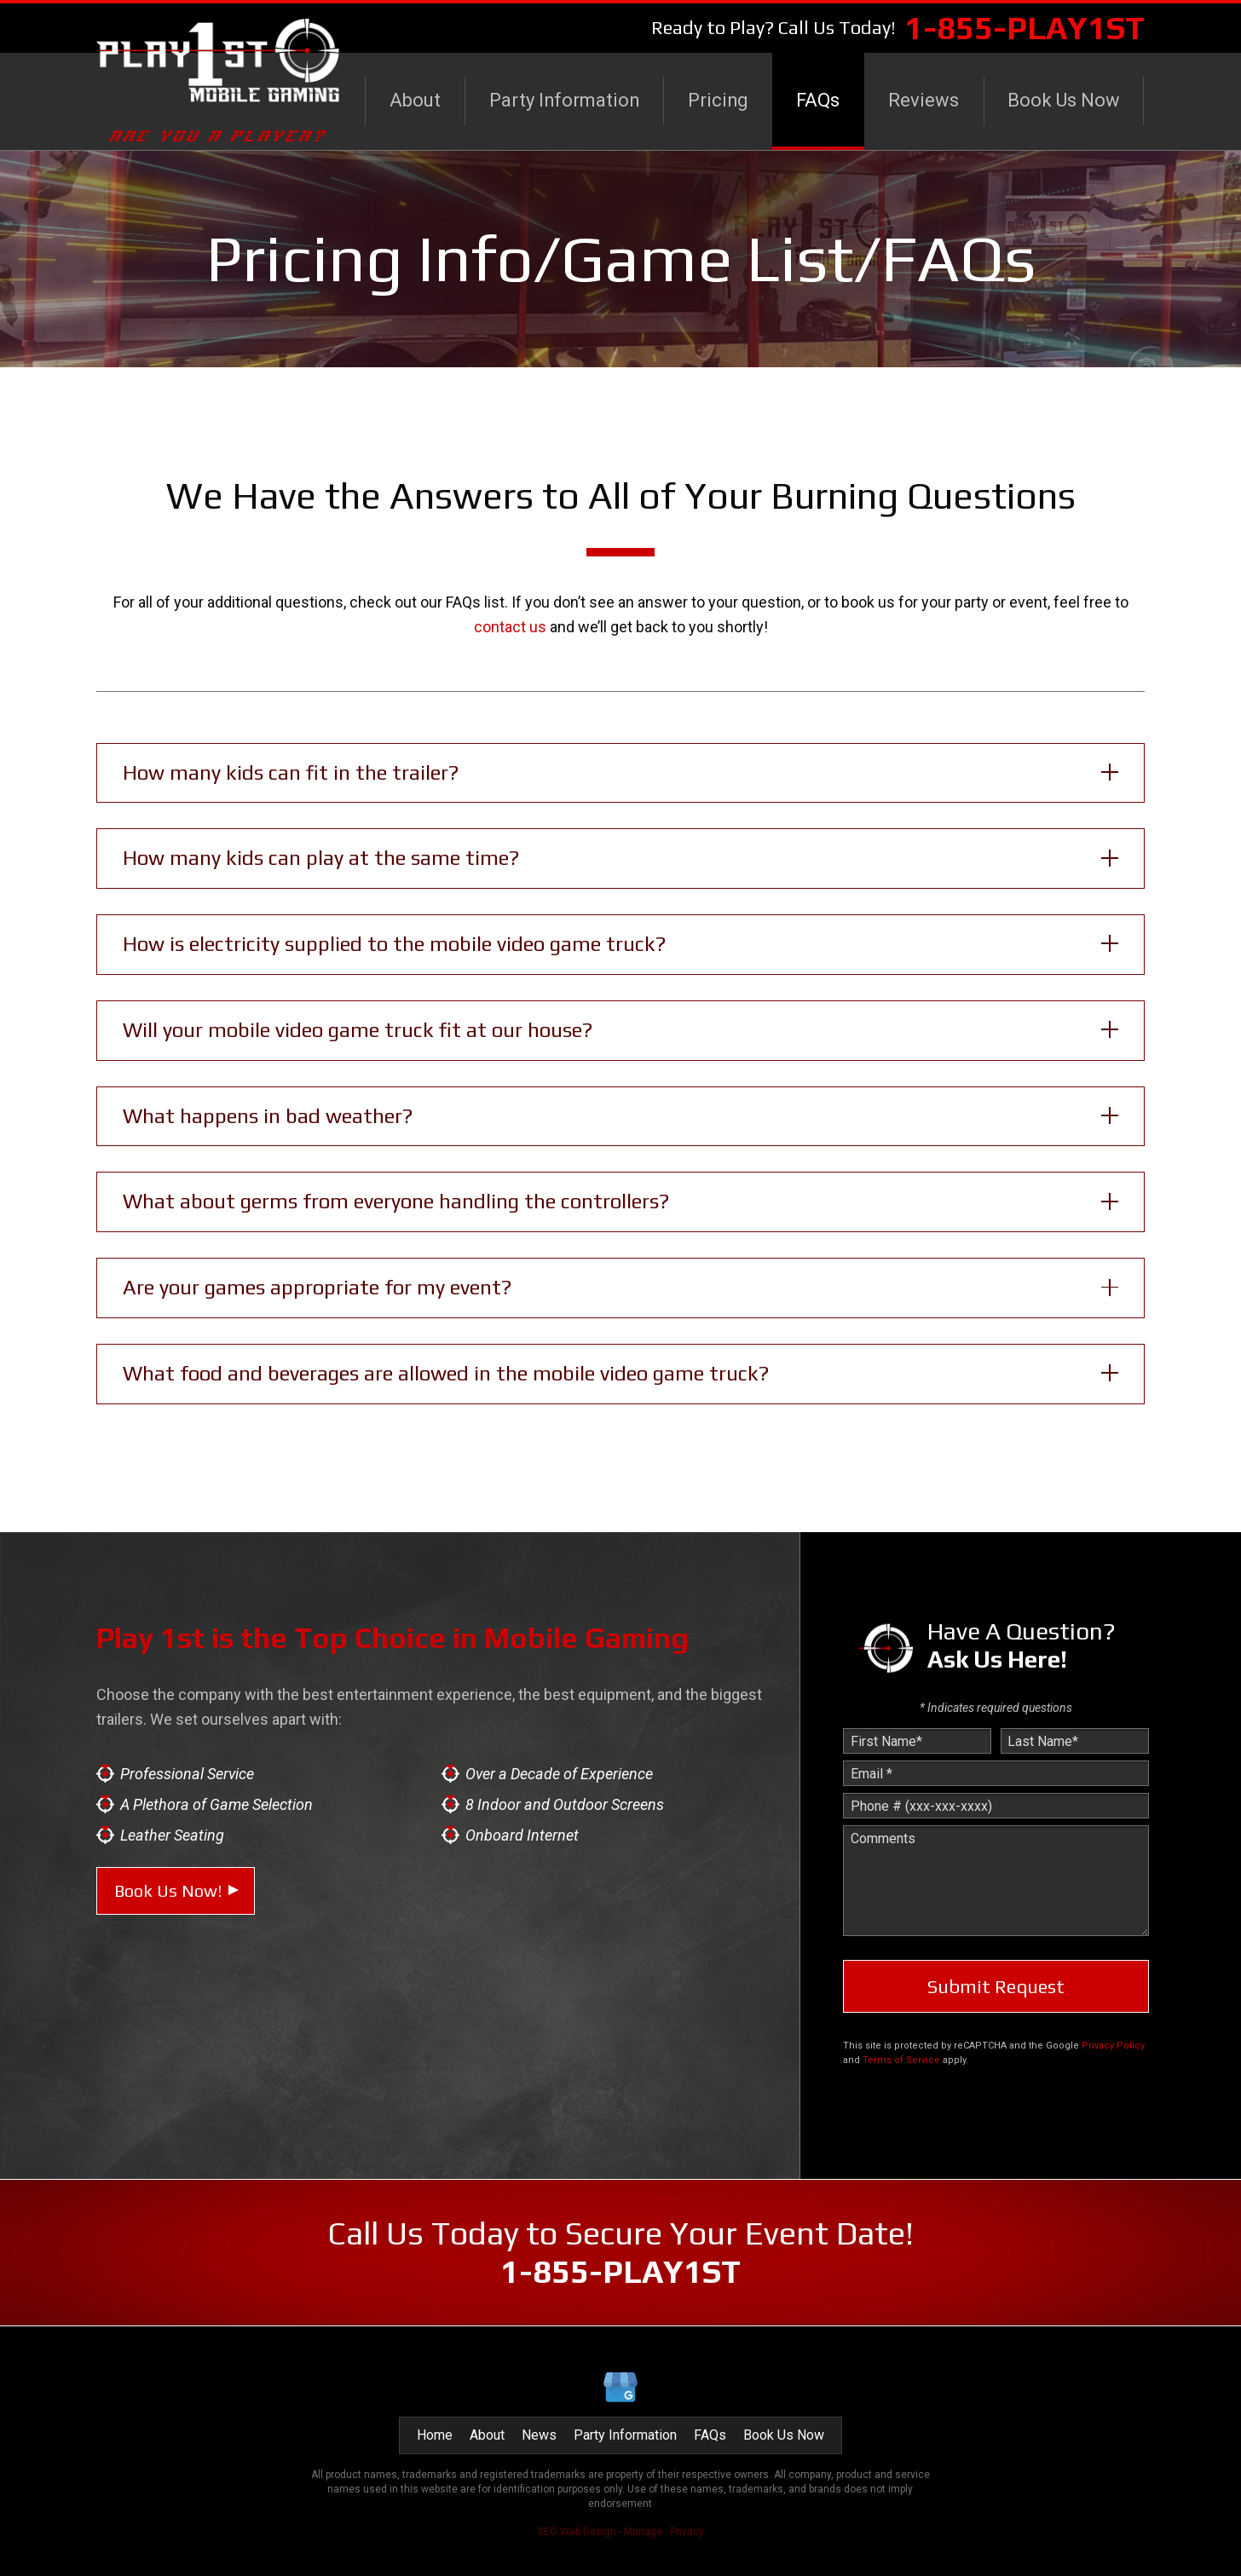  What do you see at coordinates (510, 627) in the screenshot?
I see `contact us` at bounding box center [510, 627].